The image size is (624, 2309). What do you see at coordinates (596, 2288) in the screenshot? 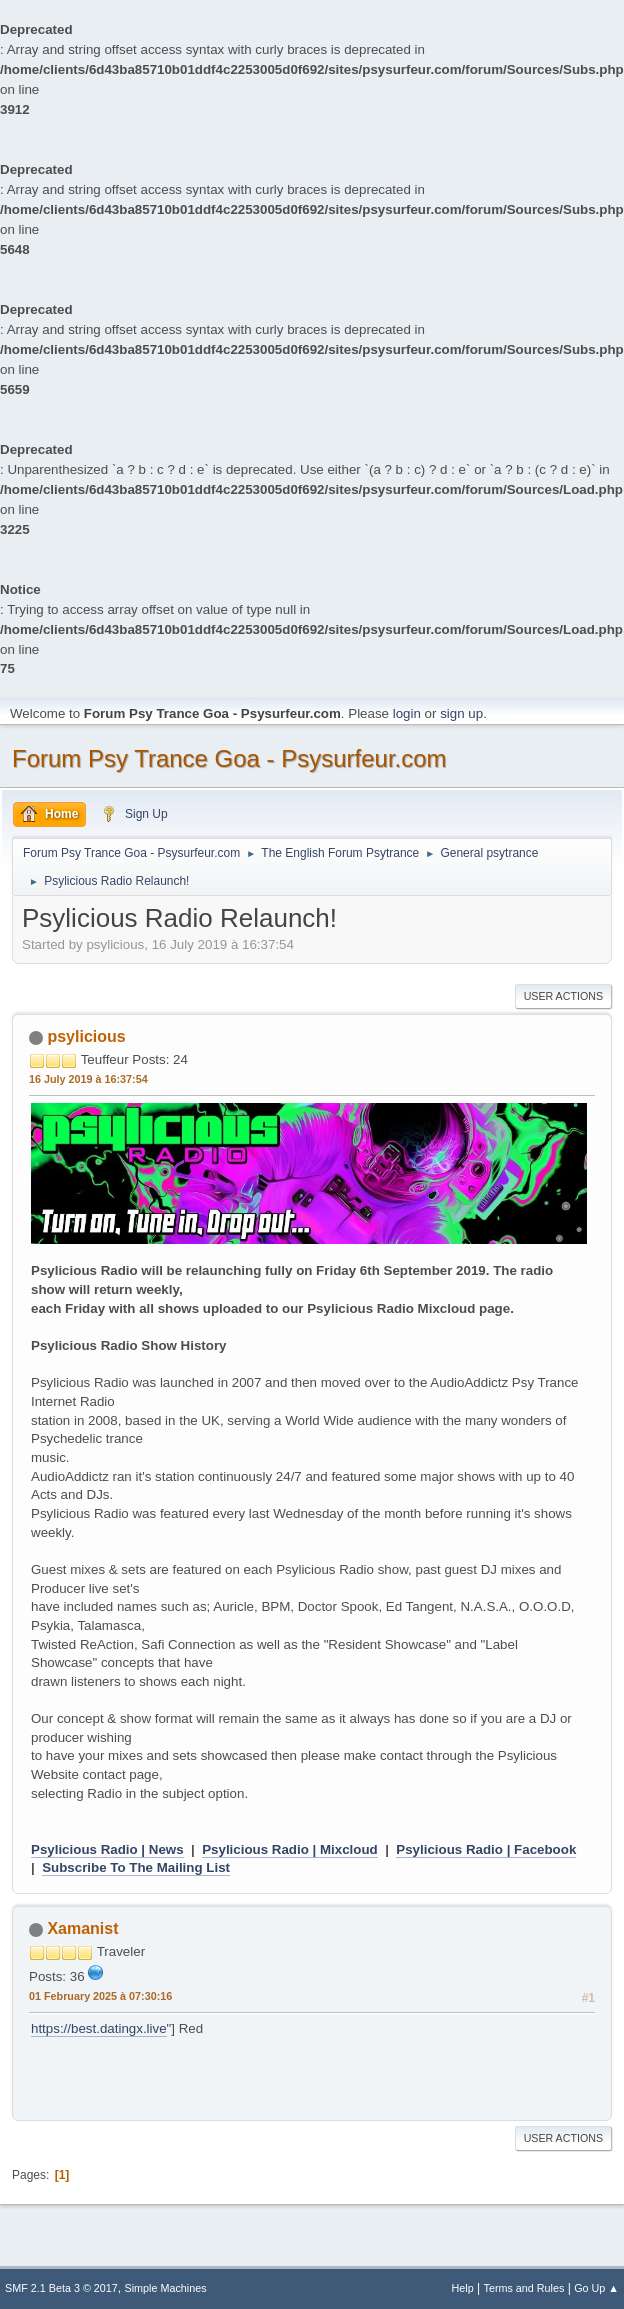
I see `Go Up ▲` at bounding box center [596, 2288].